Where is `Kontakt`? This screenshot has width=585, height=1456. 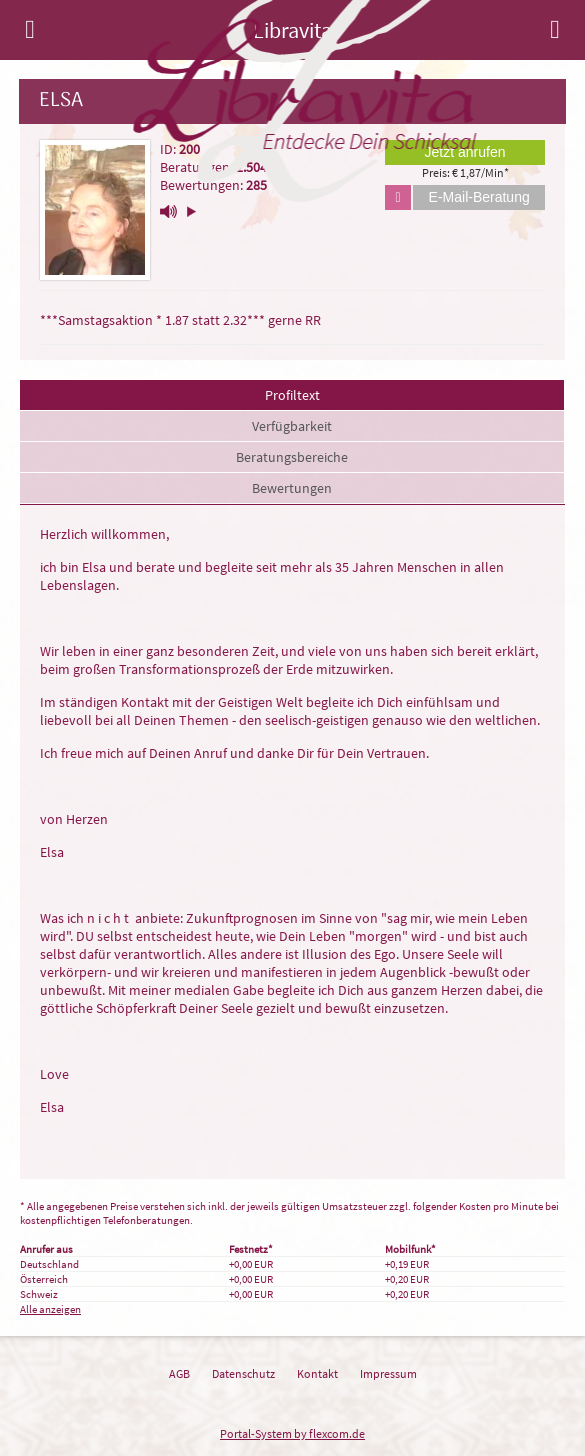
Kontakt is located at coordinates (317, 1373).